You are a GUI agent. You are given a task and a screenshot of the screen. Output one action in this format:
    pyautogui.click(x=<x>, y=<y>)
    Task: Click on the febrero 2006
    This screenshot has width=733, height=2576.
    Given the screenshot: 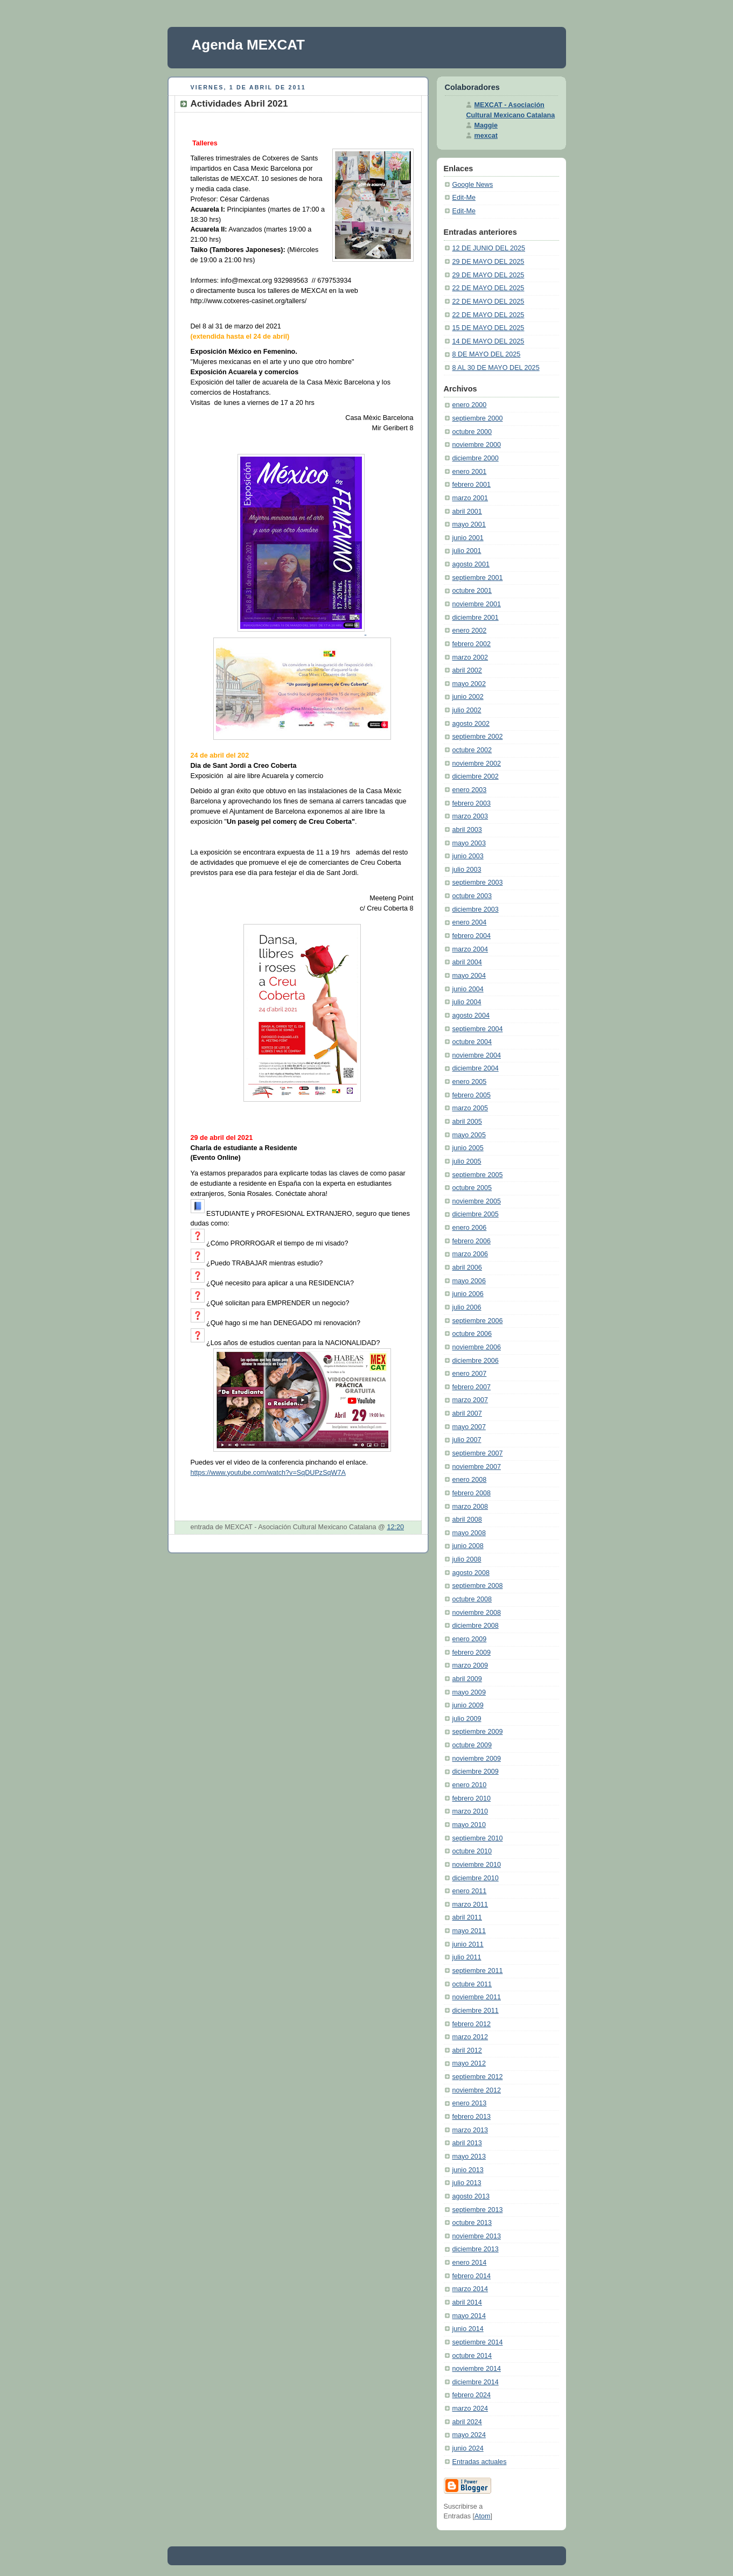 What is the action you would take?
    pyautogui.click(x=471, y=1241)
    